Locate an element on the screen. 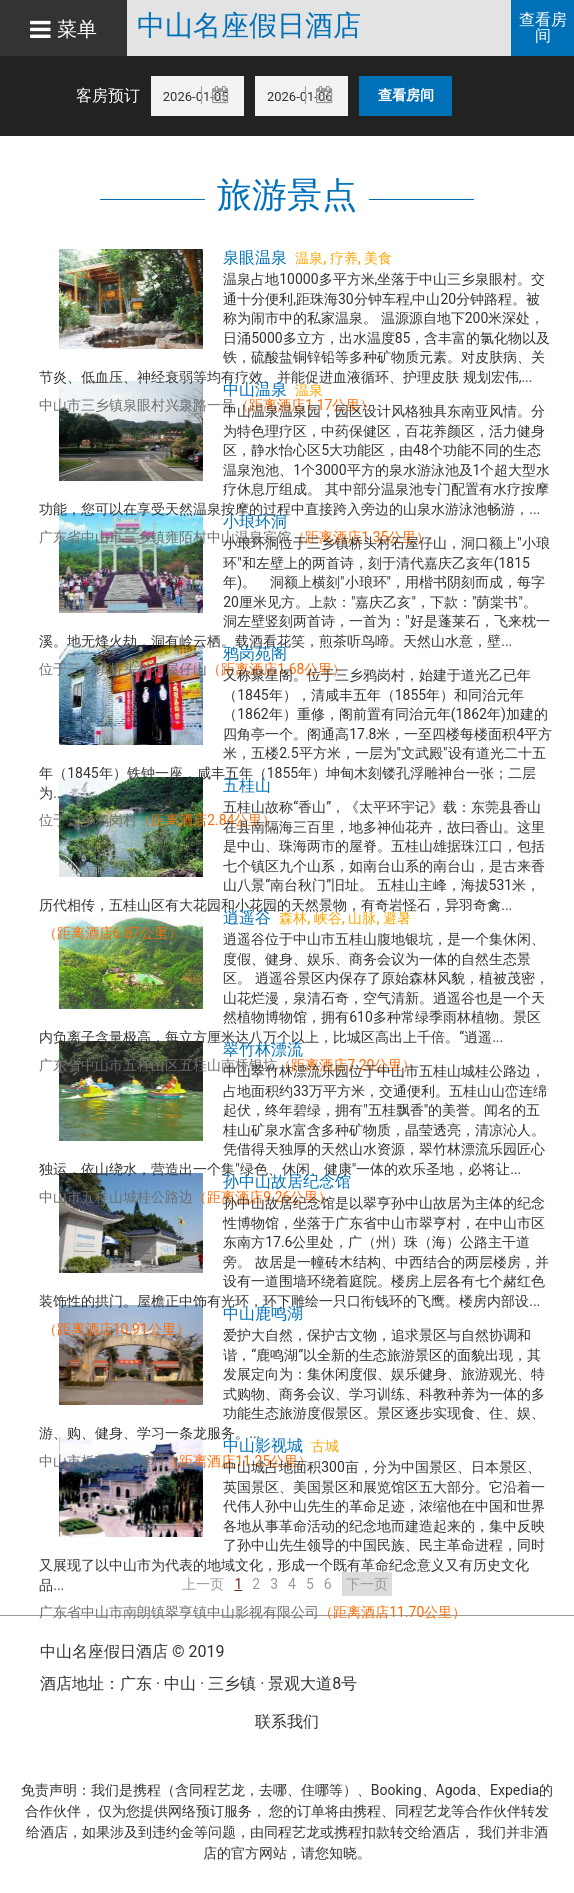 The height and width of the screenshot is (1893, 574). 上一页 is located at coordinates (203, 1584).